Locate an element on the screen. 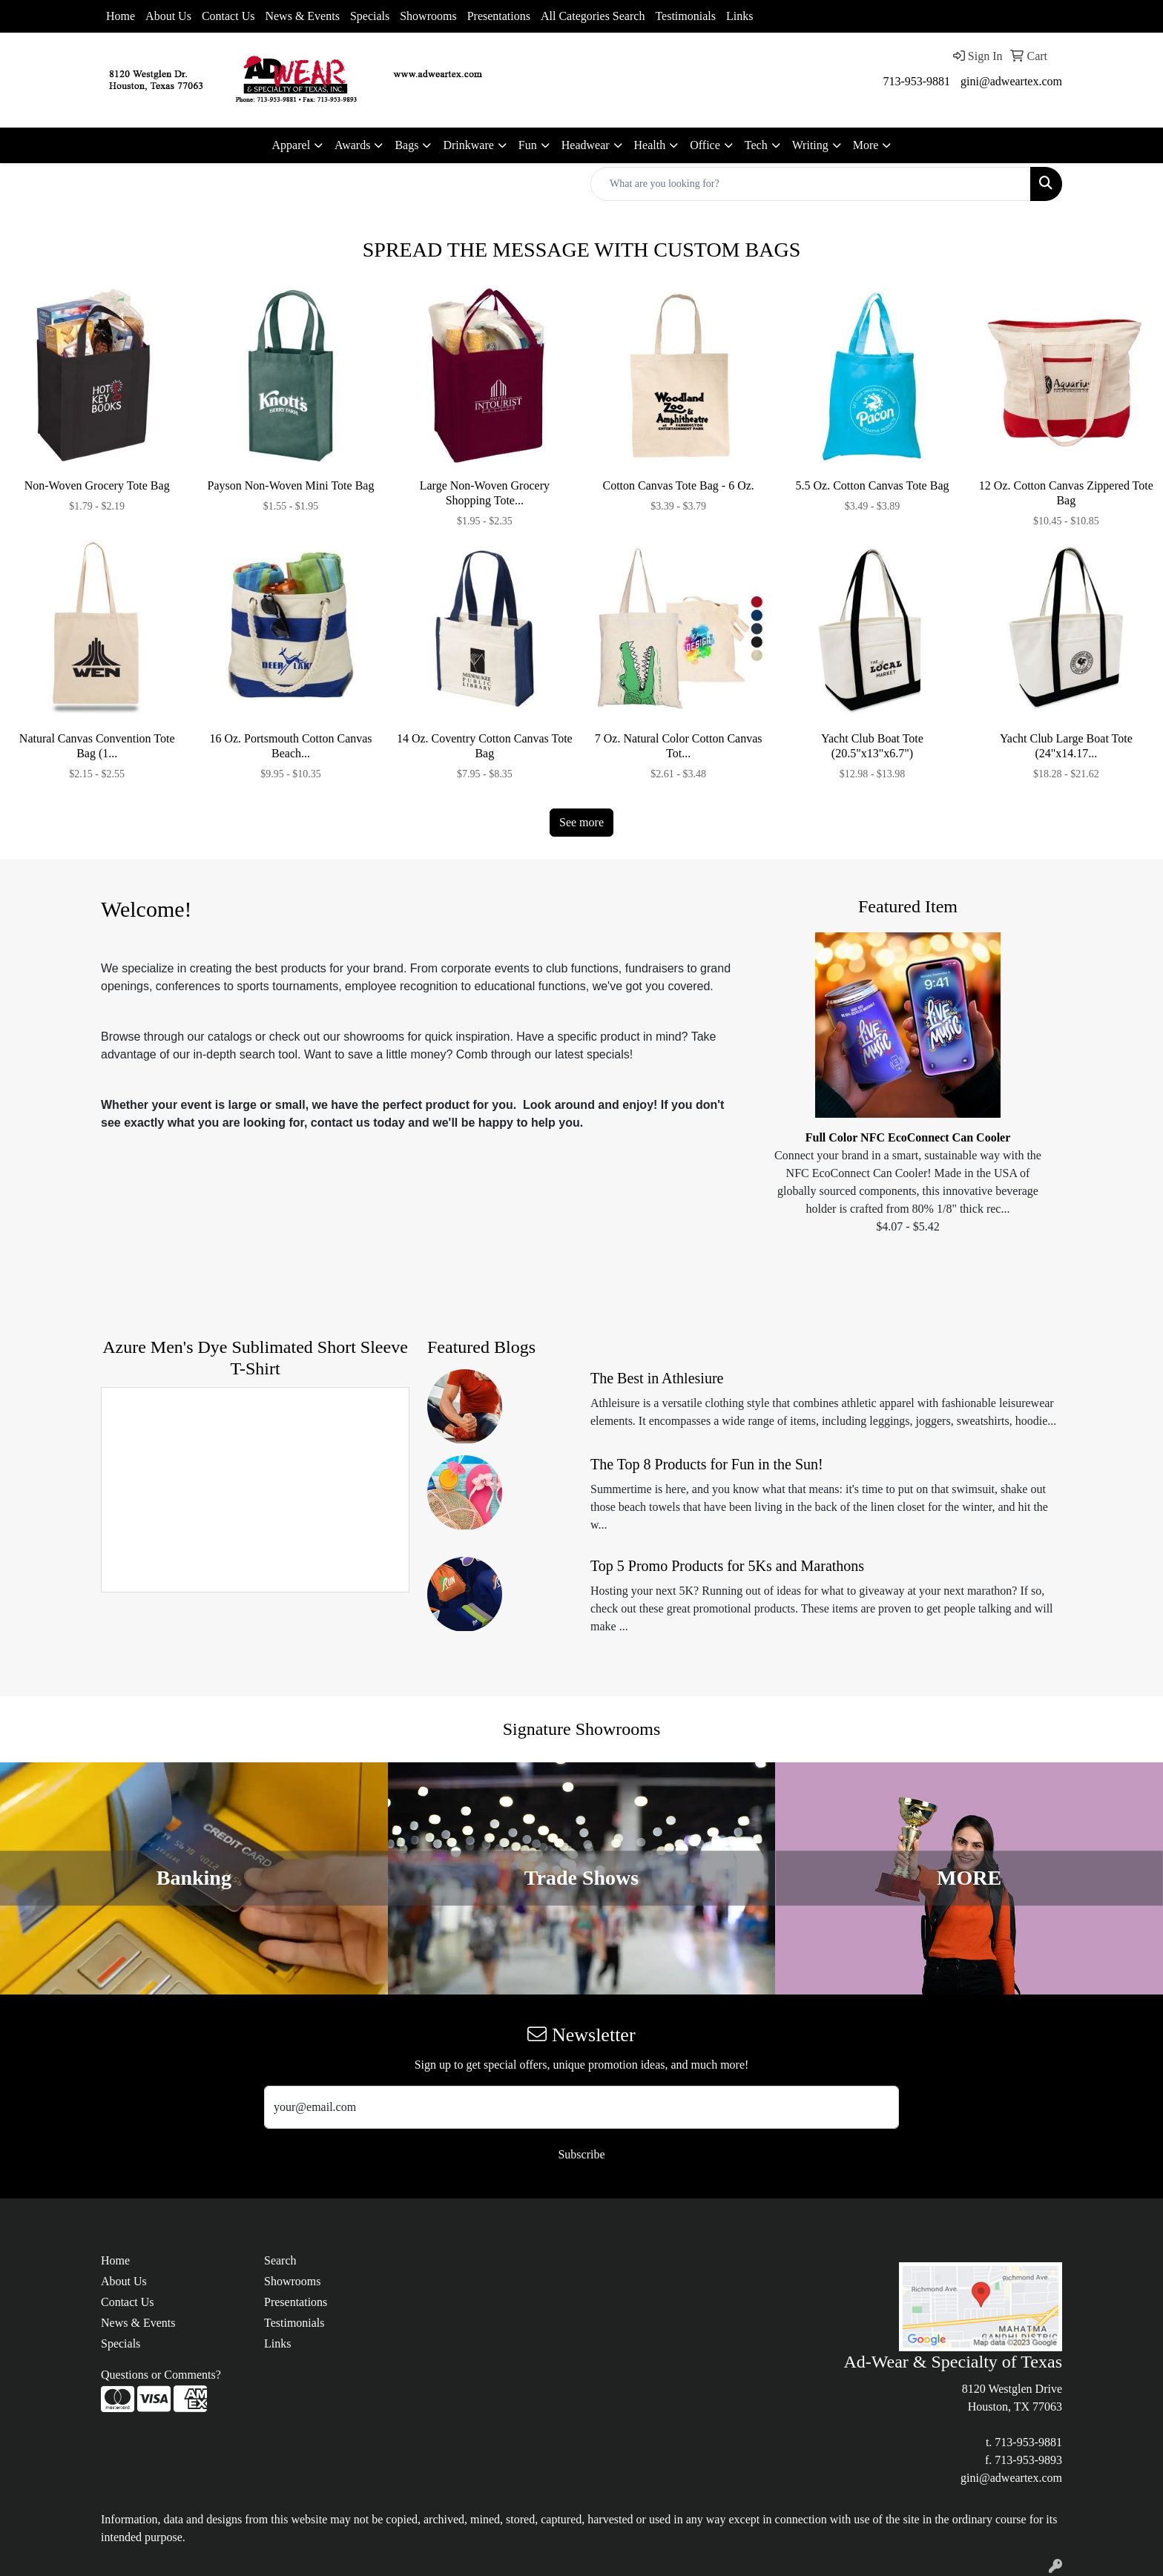 This screenshot has width=1163, height=2576. Health [button] is located at coordinates (650, 145).